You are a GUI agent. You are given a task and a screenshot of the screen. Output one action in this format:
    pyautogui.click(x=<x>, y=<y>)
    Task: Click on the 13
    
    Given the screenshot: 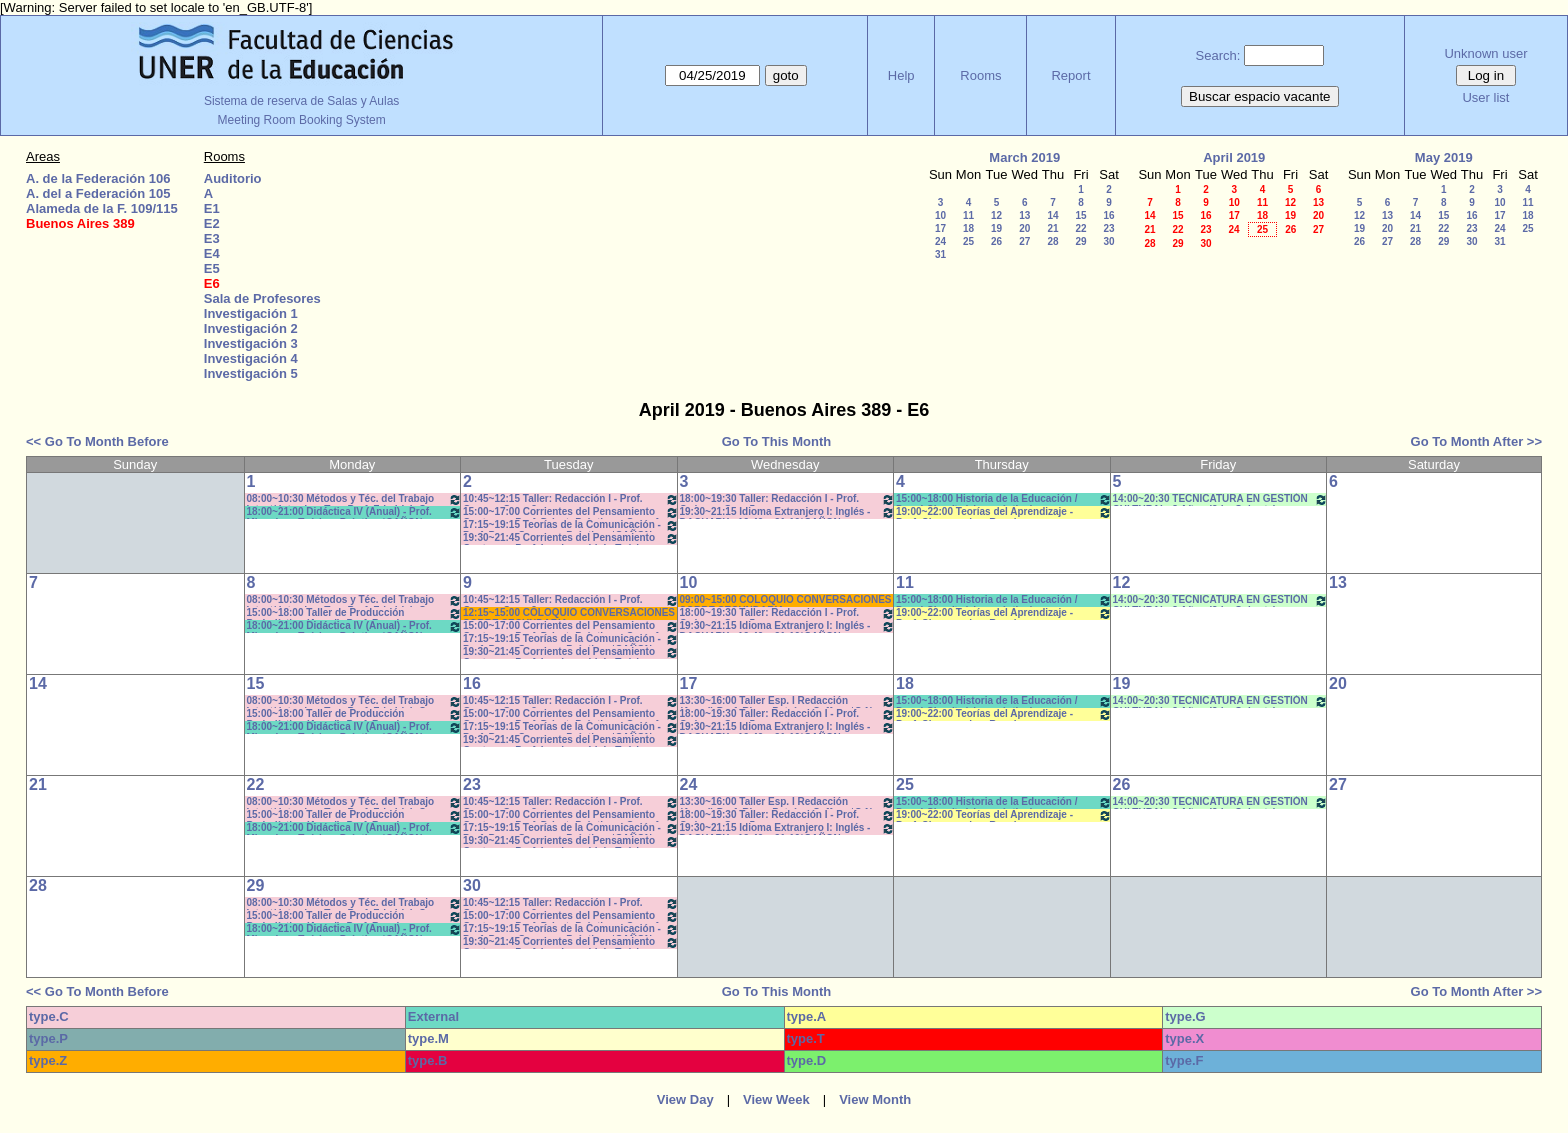 What is the action you would take?
    pyautogui.click(x=1024, y=215)
    